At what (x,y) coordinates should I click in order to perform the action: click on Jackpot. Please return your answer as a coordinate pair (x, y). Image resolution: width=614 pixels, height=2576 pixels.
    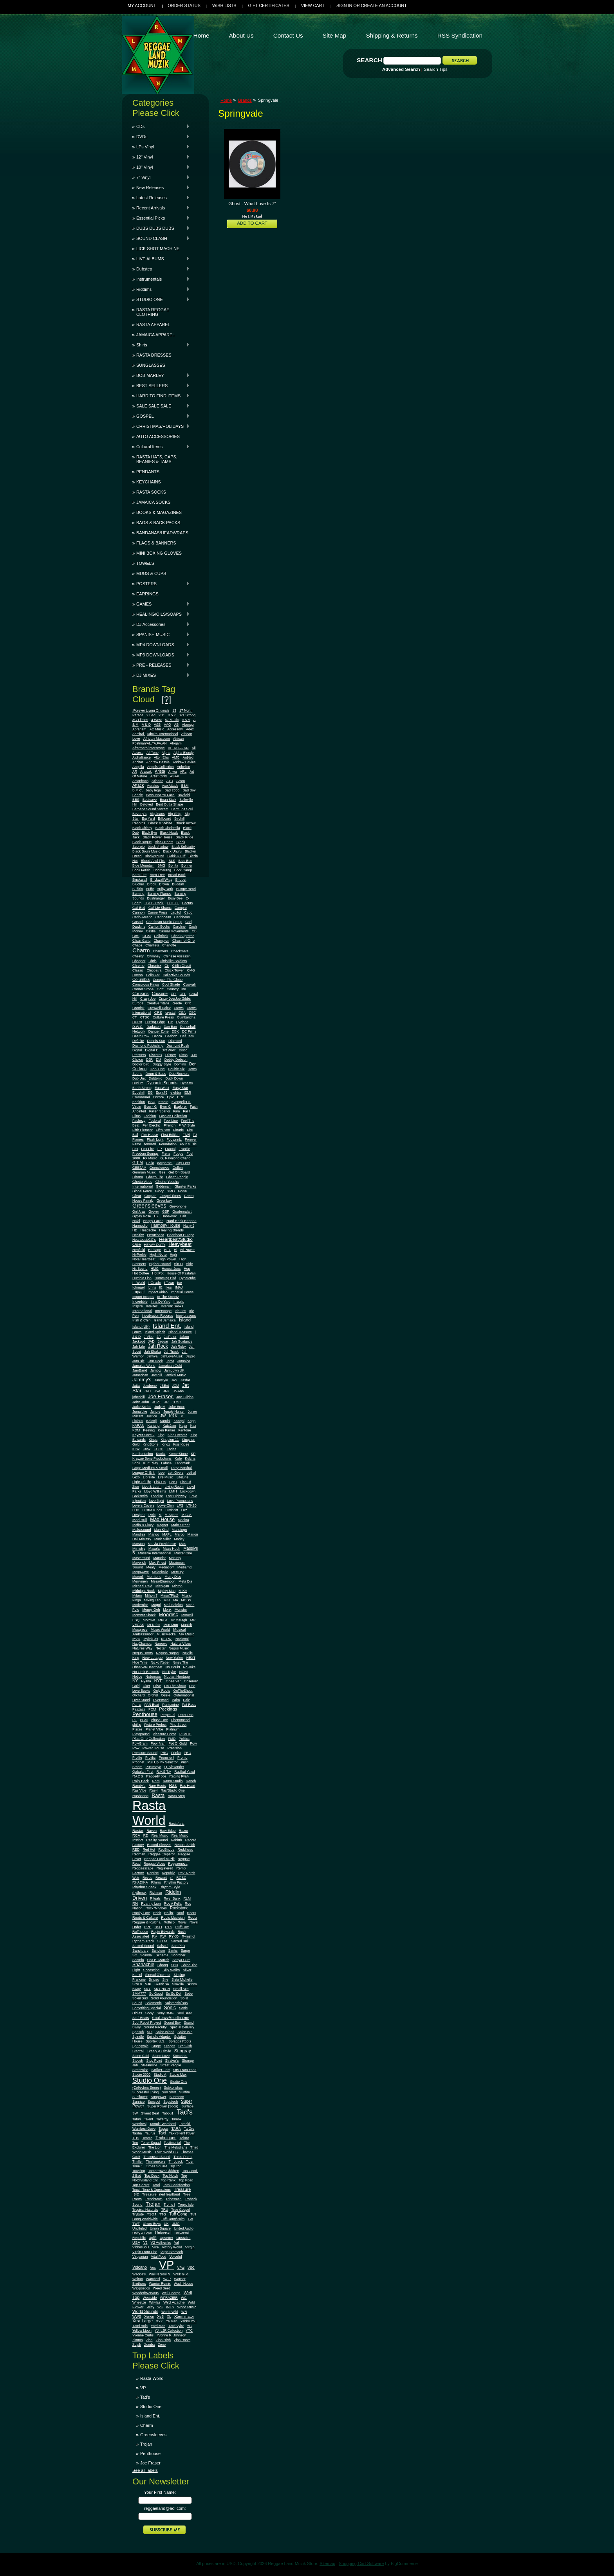
    Looking at the image, I should click on (138, 1341).